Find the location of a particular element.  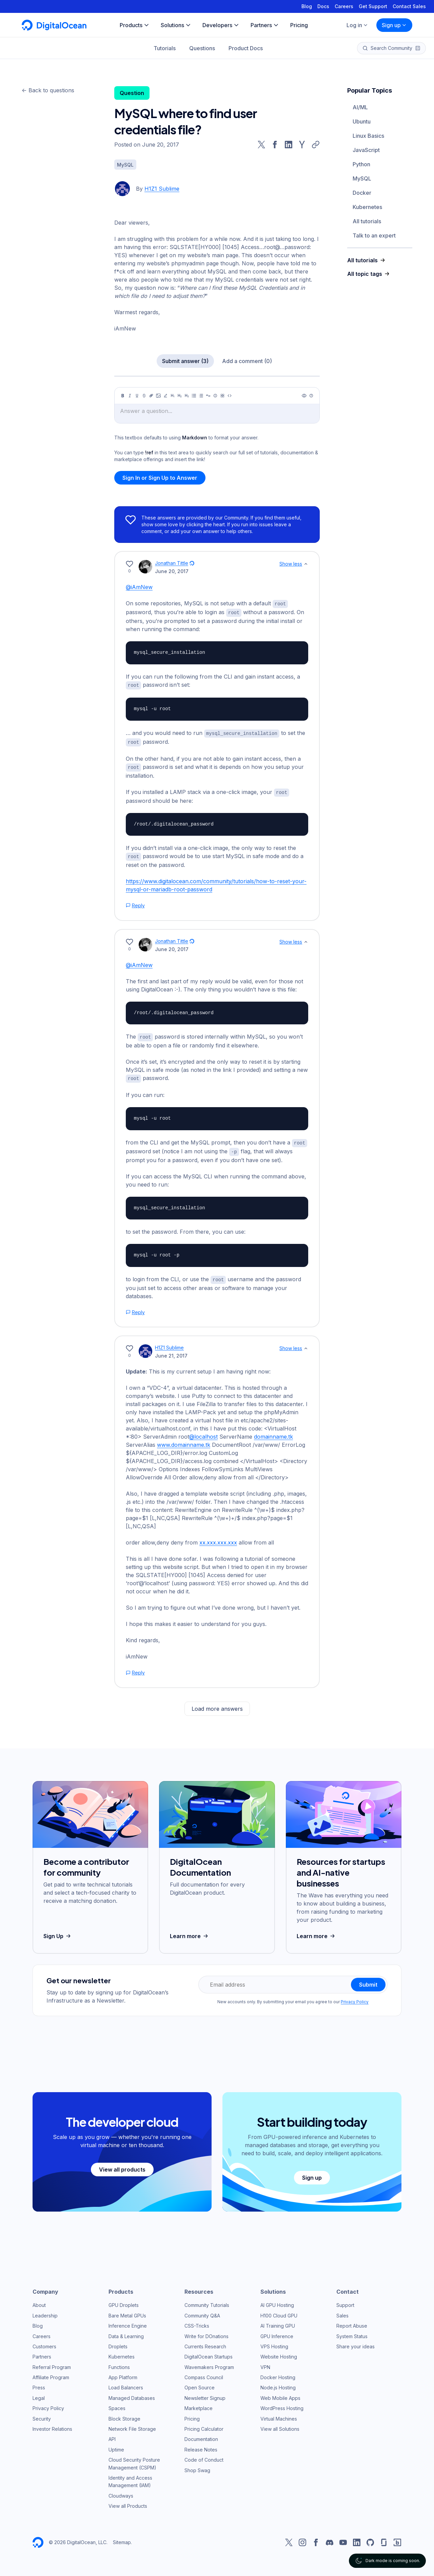

June 21, 2017 is located at coordinates (171, 1351).